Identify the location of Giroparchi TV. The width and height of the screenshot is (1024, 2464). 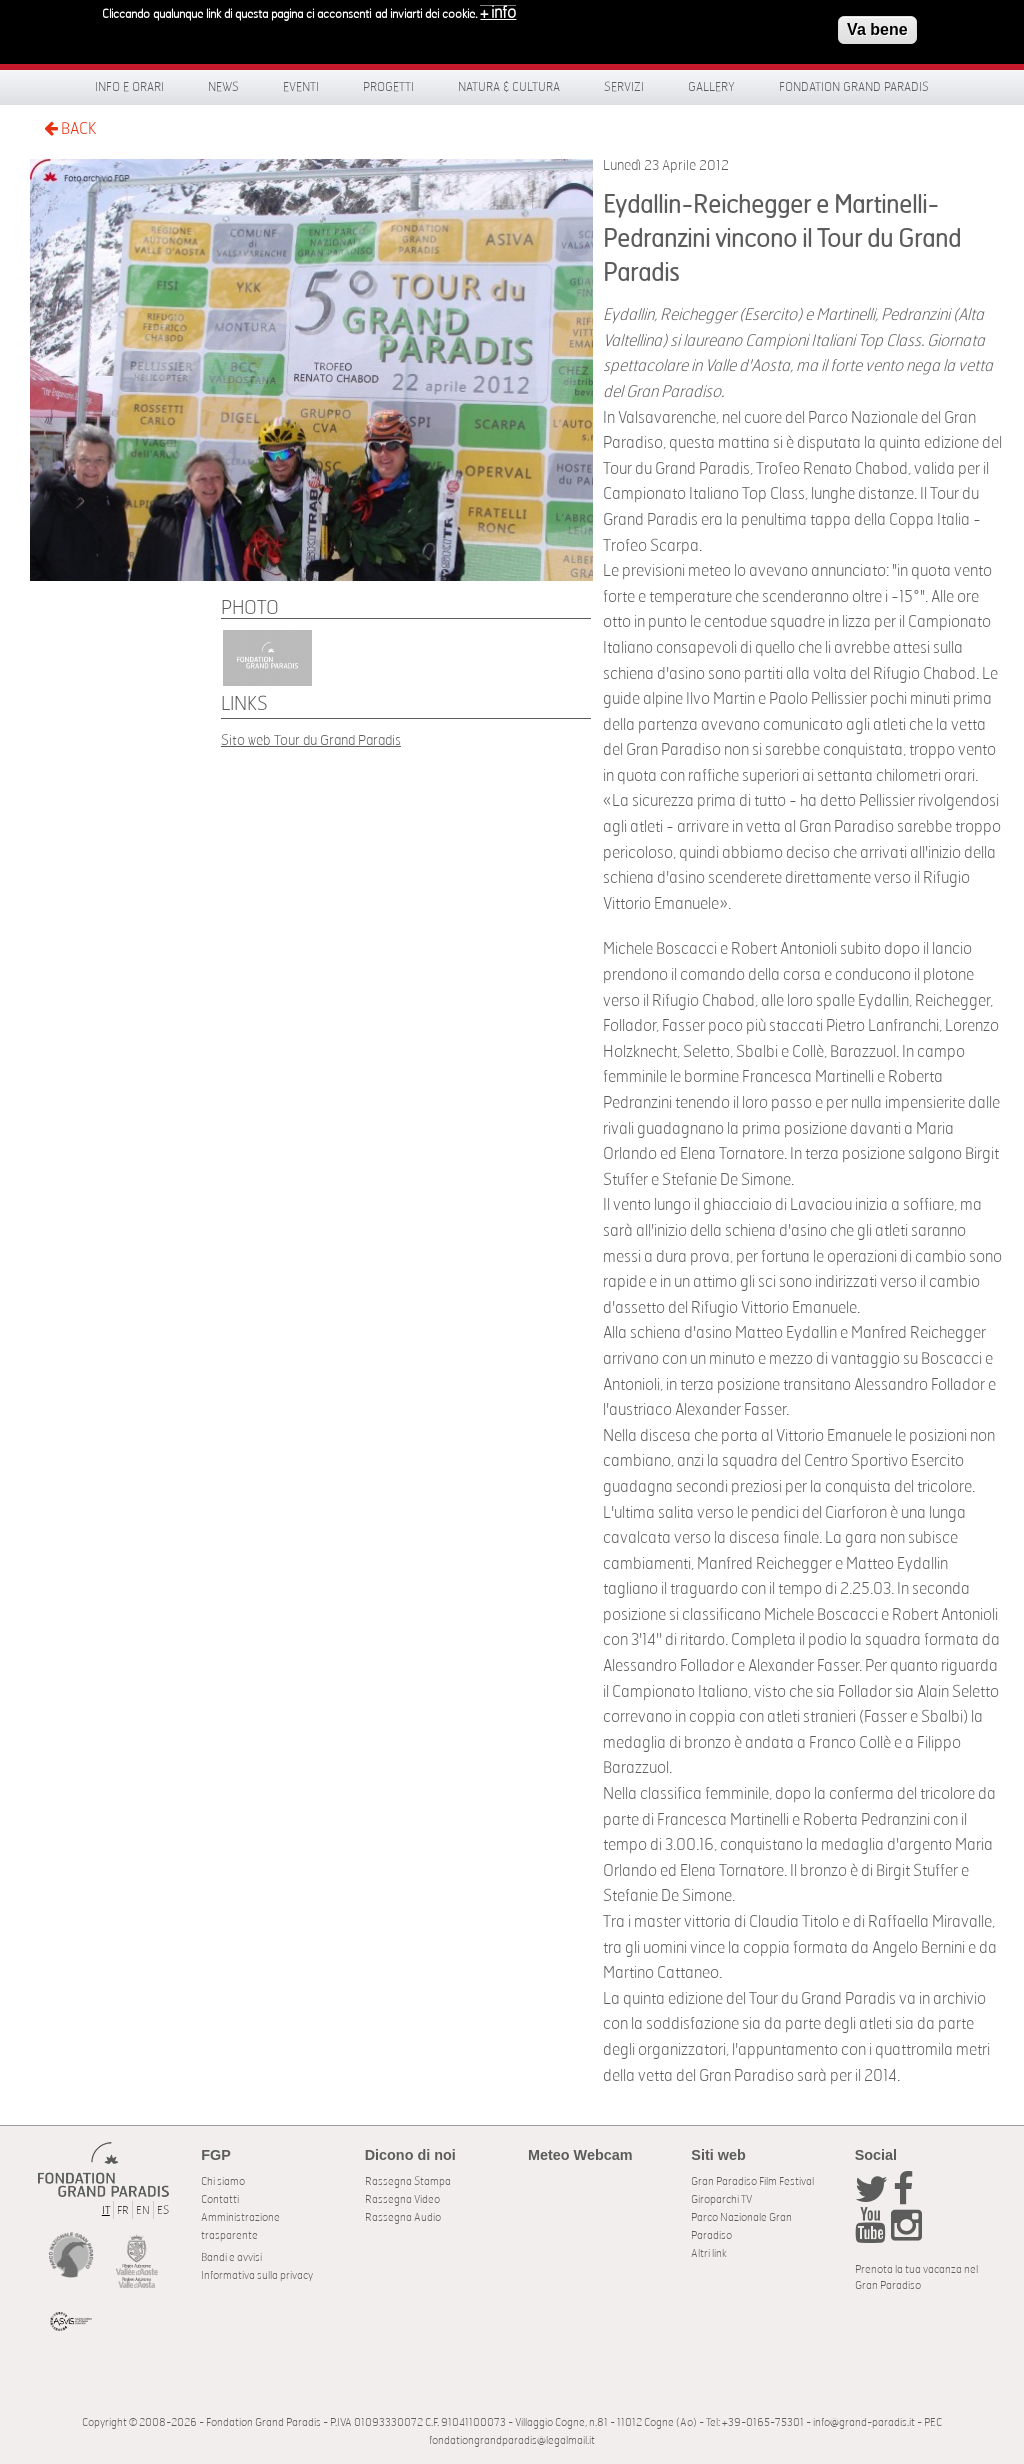
(721, 2199).